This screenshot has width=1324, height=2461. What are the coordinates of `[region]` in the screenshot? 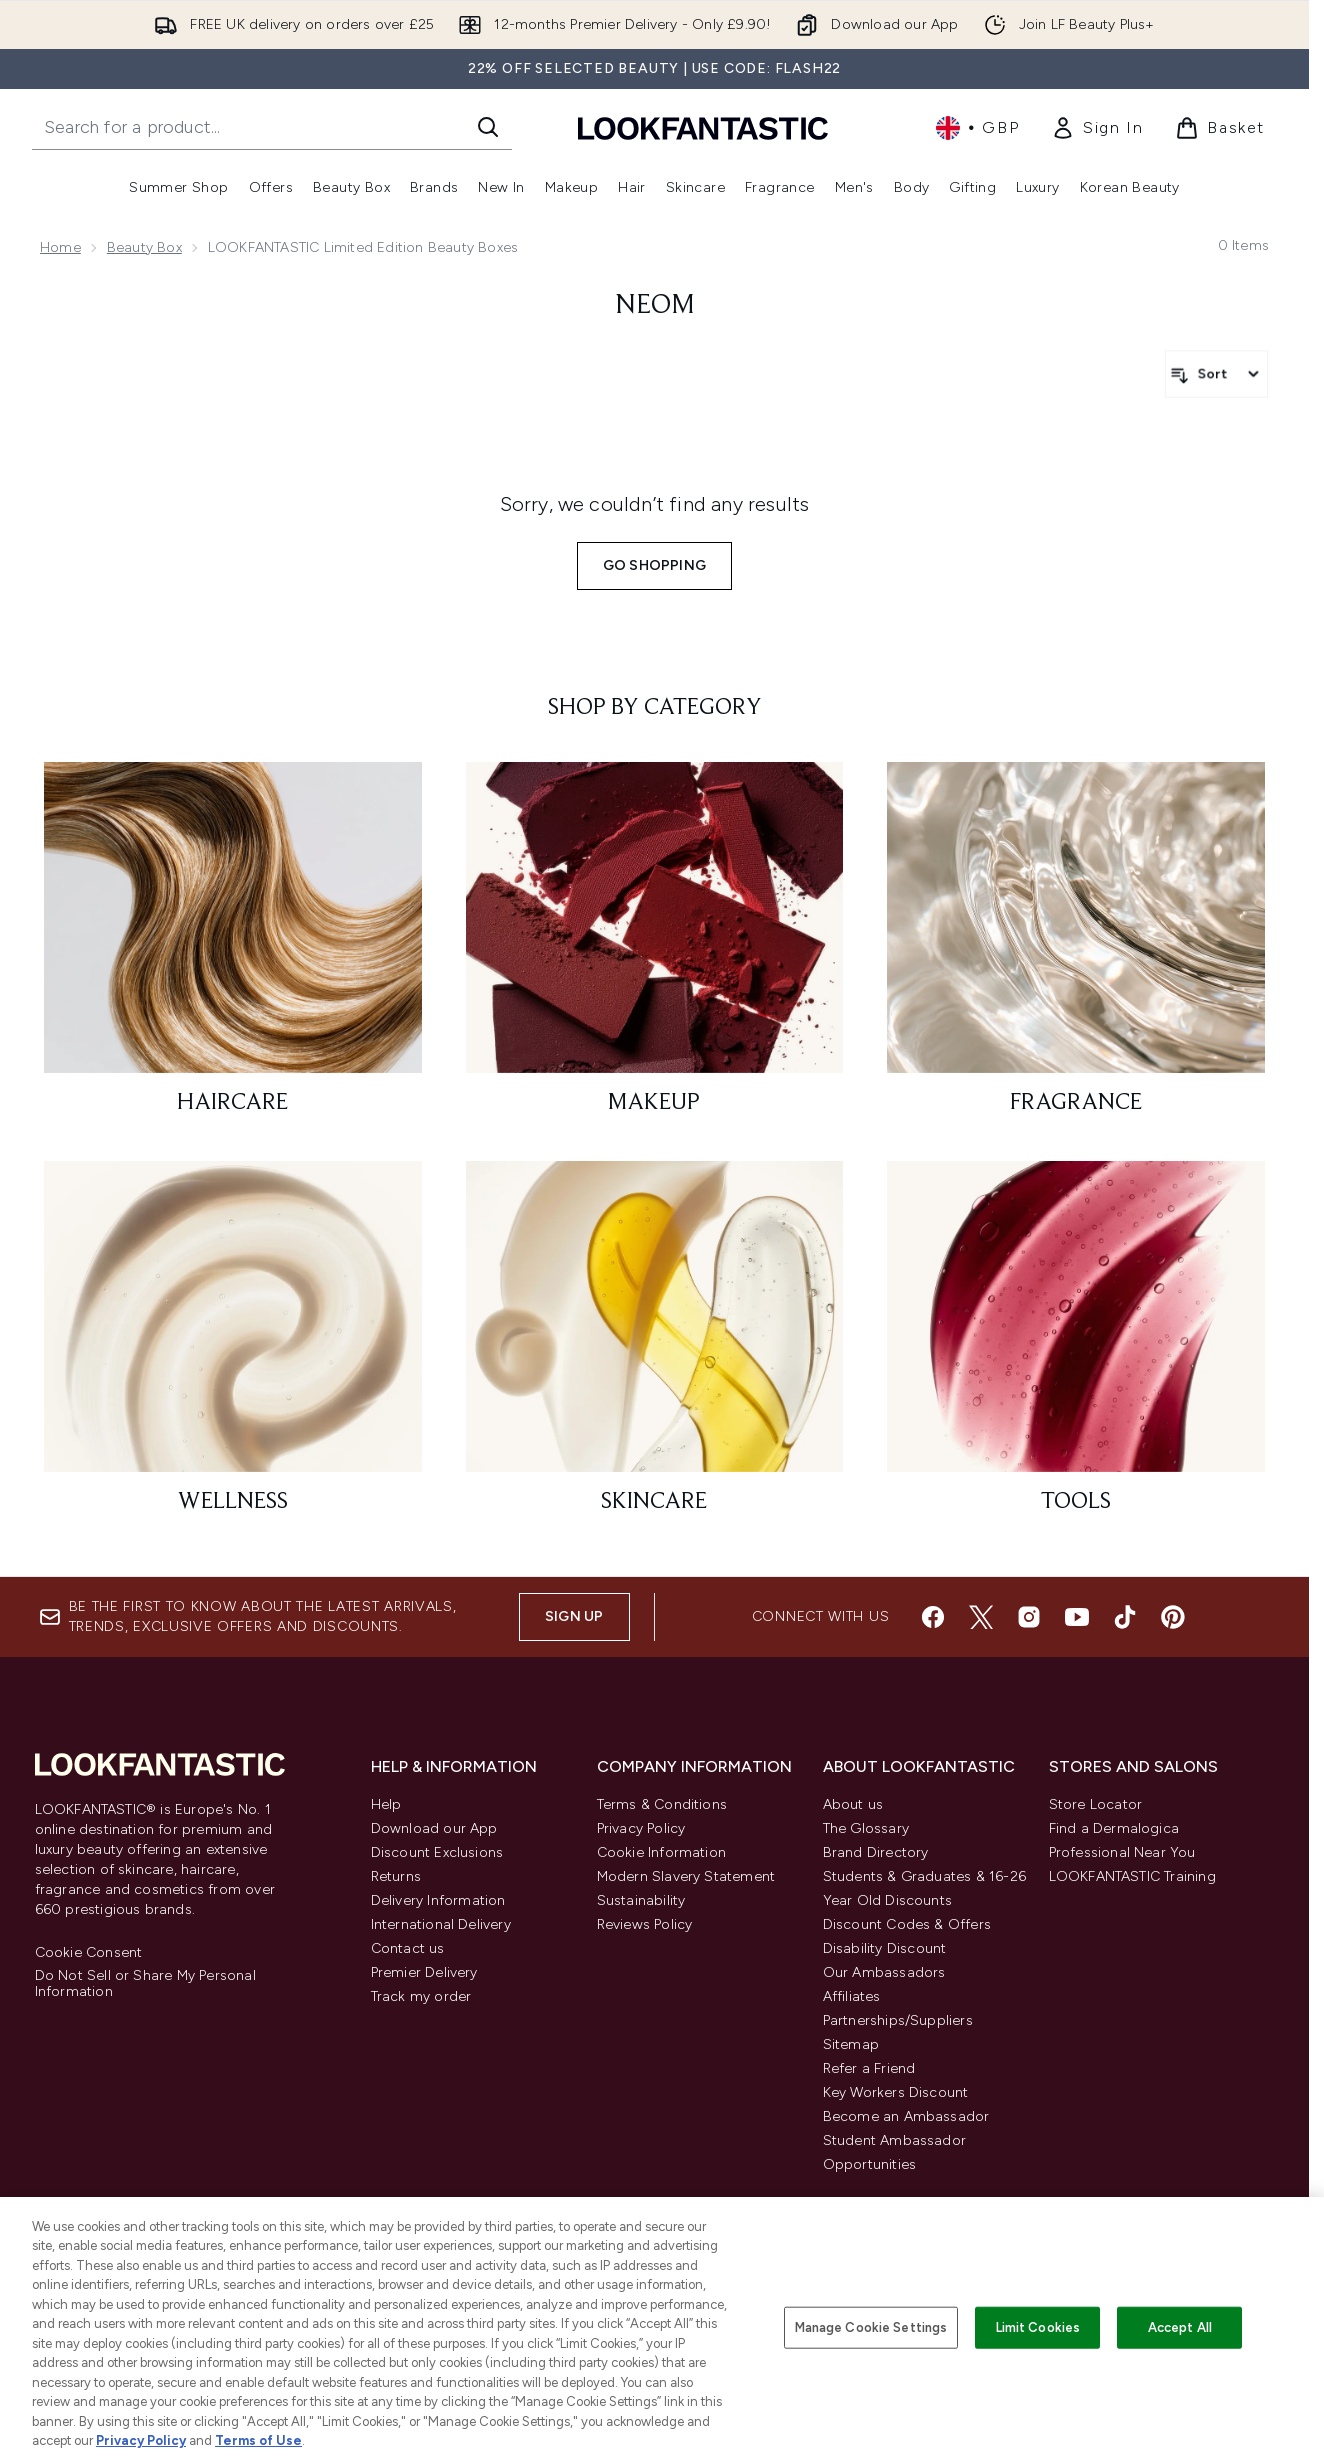 It's located at (662, 2329).